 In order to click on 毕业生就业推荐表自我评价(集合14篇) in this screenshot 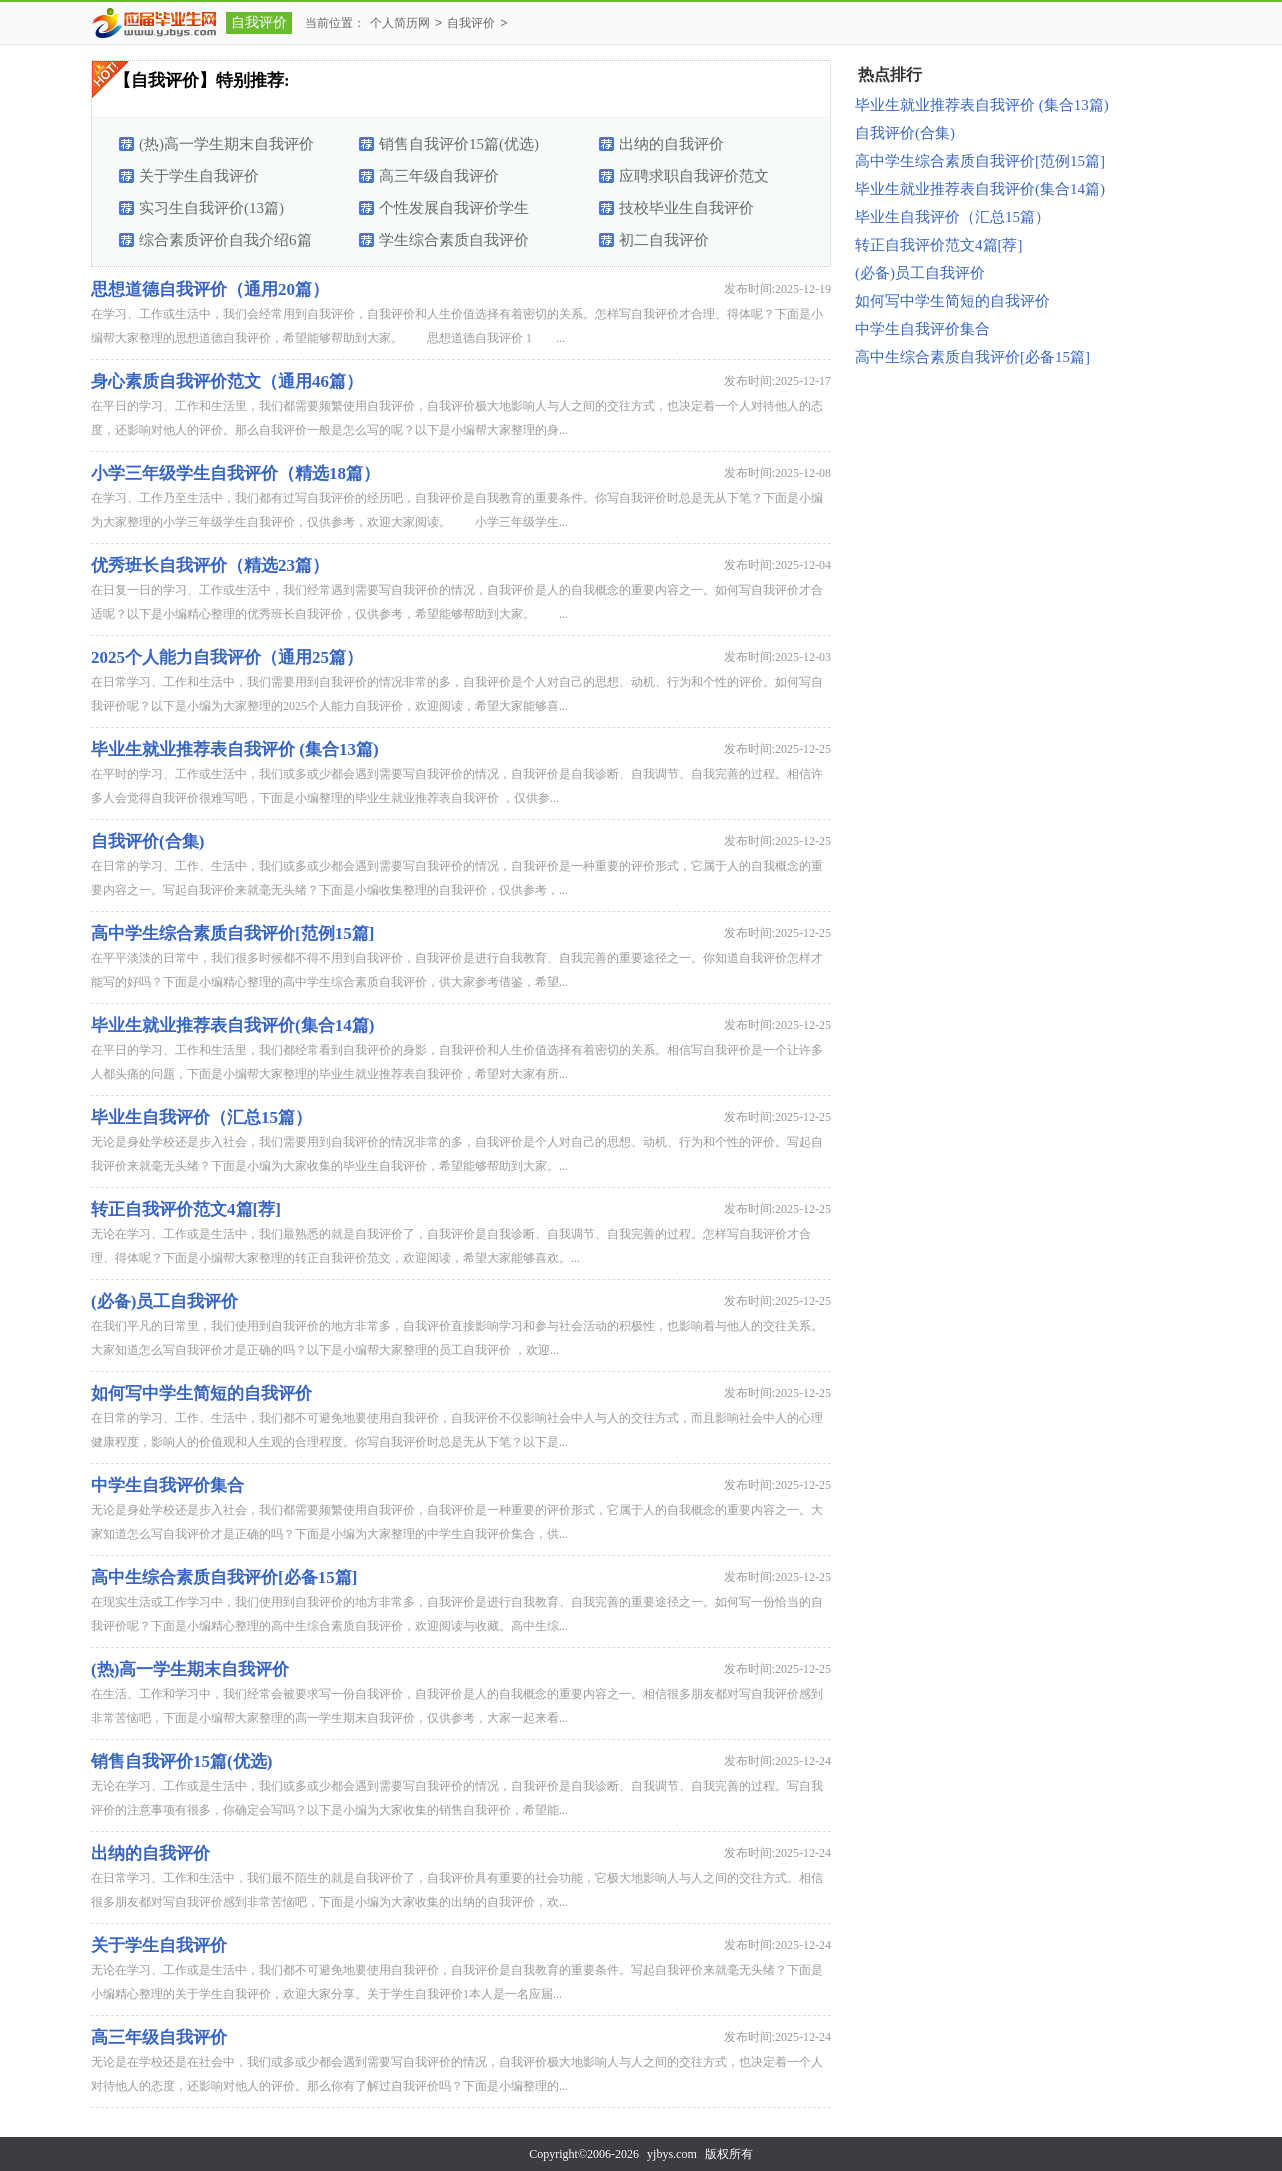, I will do `click(232, 1025)`.